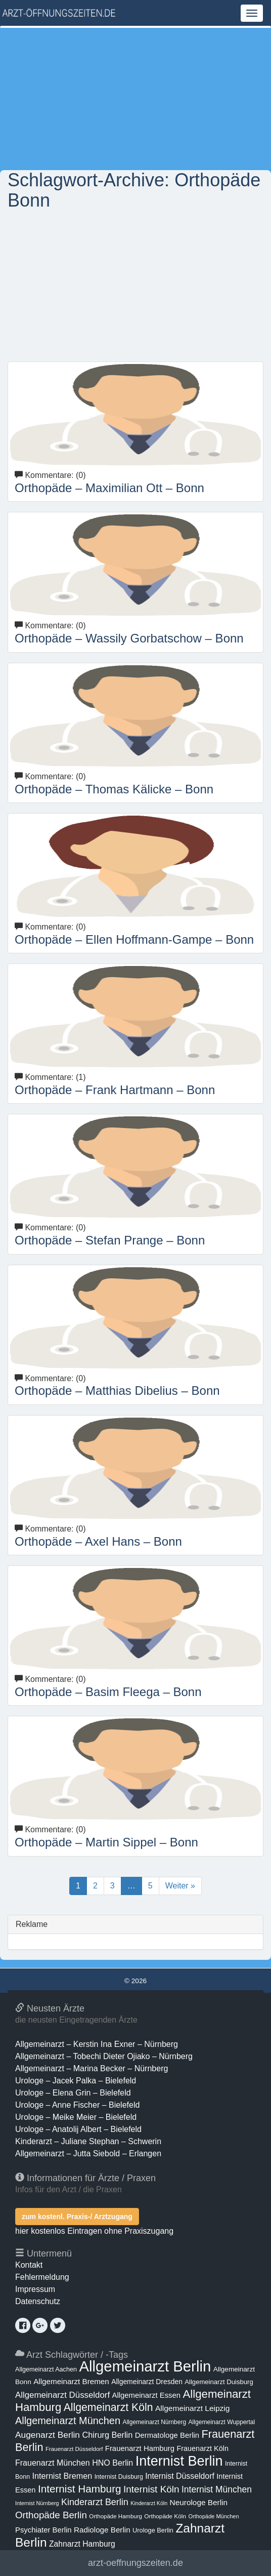  Describe the element at coordinates (108, 1692) in the screenshot. I see `Orthopäde – Basim Fleega – Bonn` at that location.